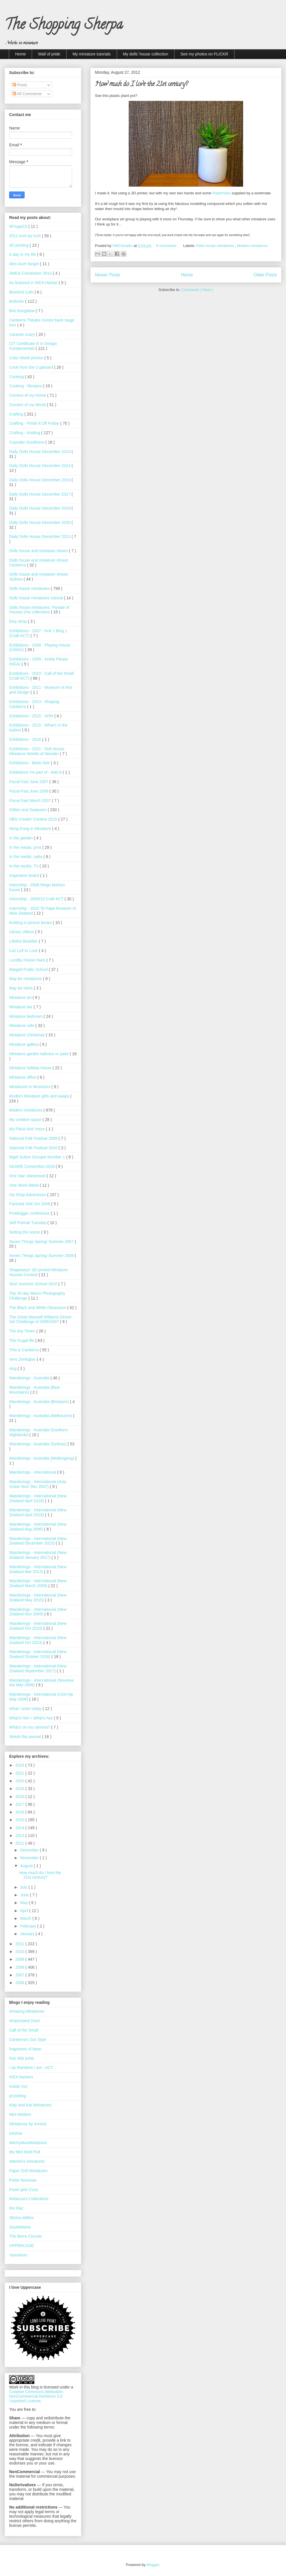  I want to click on Wanderings - International (New Zealand September 2017), so click(37, 1668).